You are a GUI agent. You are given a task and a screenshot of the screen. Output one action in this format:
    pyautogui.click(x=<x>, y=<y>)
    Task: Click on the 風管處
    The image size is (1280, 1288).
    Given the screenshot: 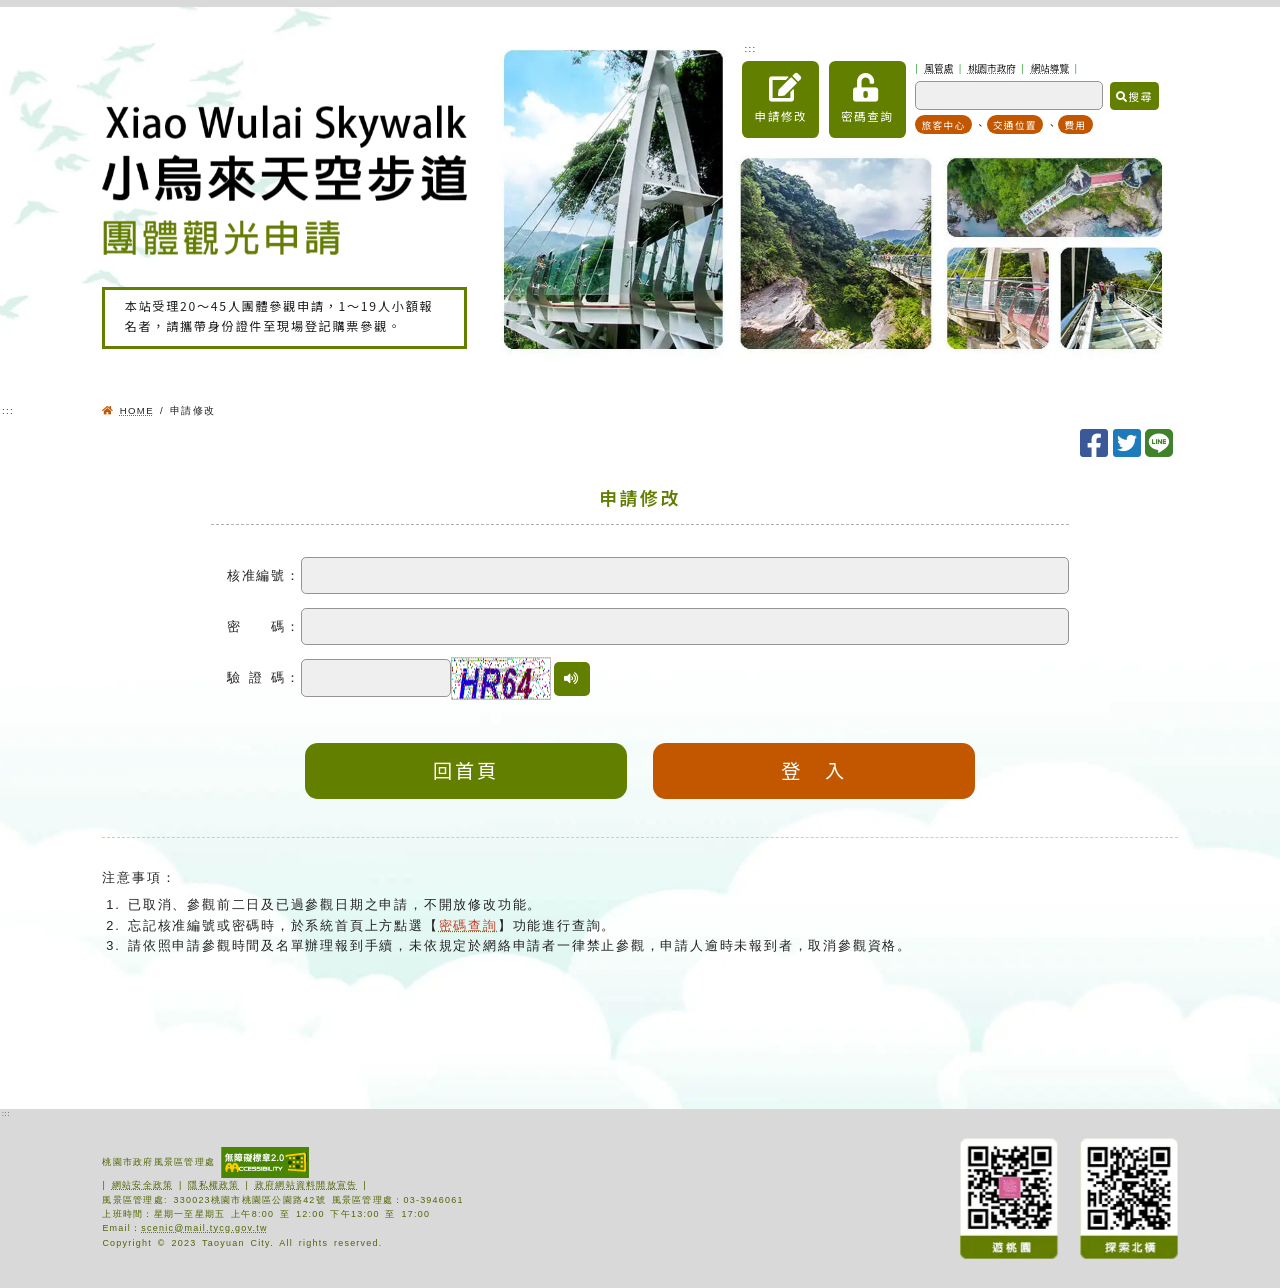 What is the action you would take?
    pyautogui.click(x=939, y=68)
    